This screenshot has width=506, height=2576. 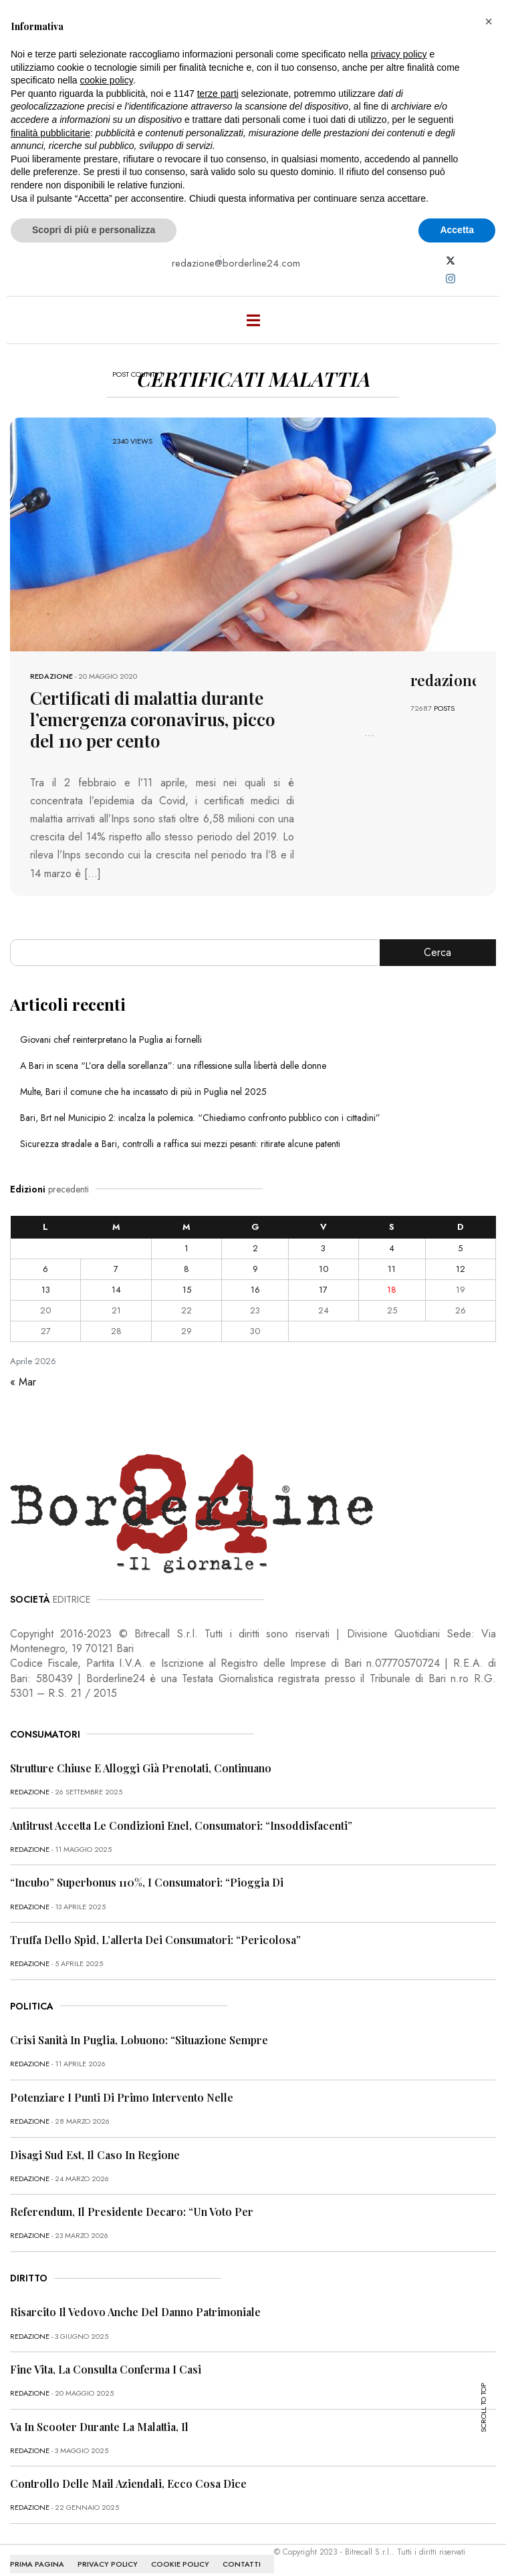 What do you see at coordinates (186, 1269) in the screenshot?
I see `8 [Articoli pubblicati in 8 April 2026]` at bounding box center [186, 1269].